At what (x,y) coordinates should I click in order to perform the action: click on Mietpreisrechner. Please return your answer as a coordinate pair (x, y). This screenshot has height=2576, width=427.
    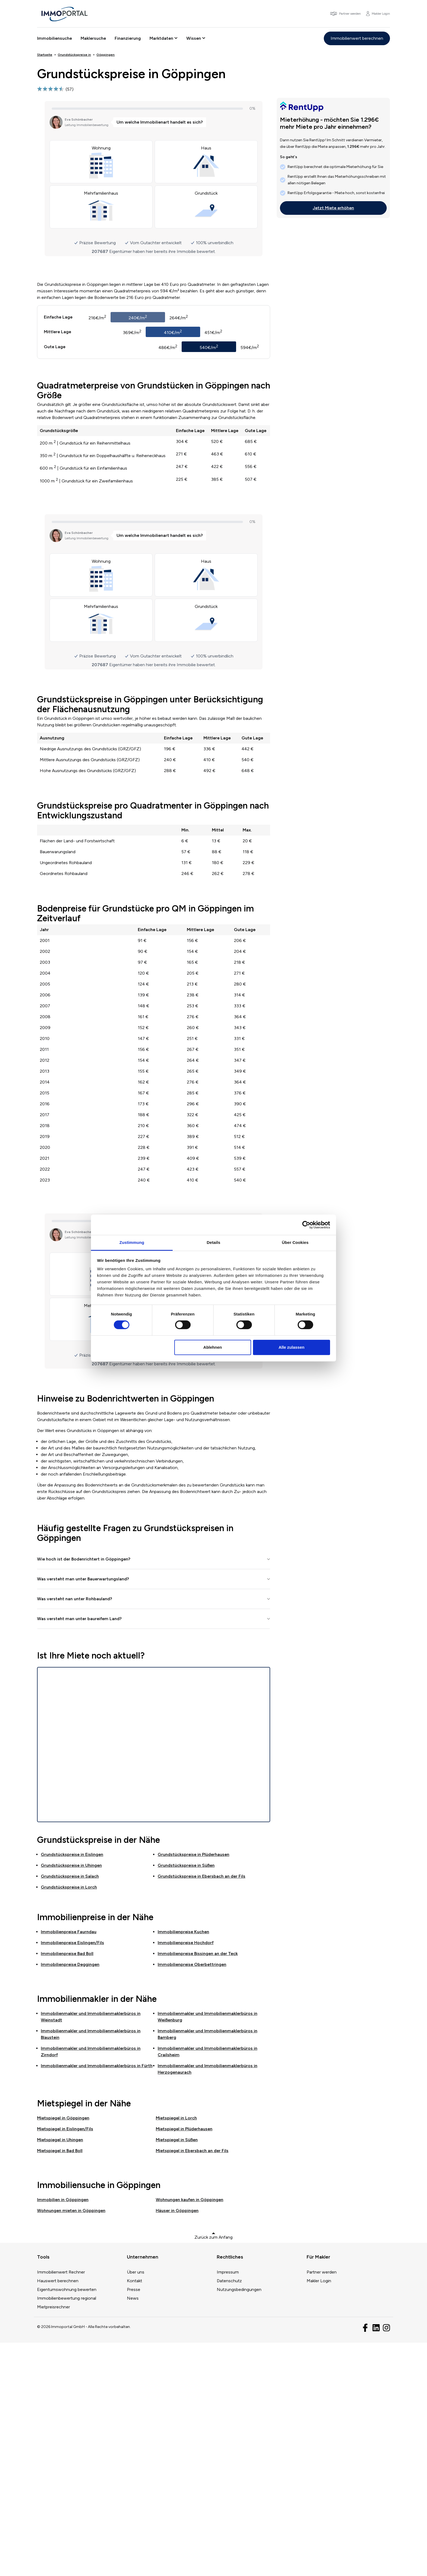
    Looking at the image, I should click on (53, 2540).